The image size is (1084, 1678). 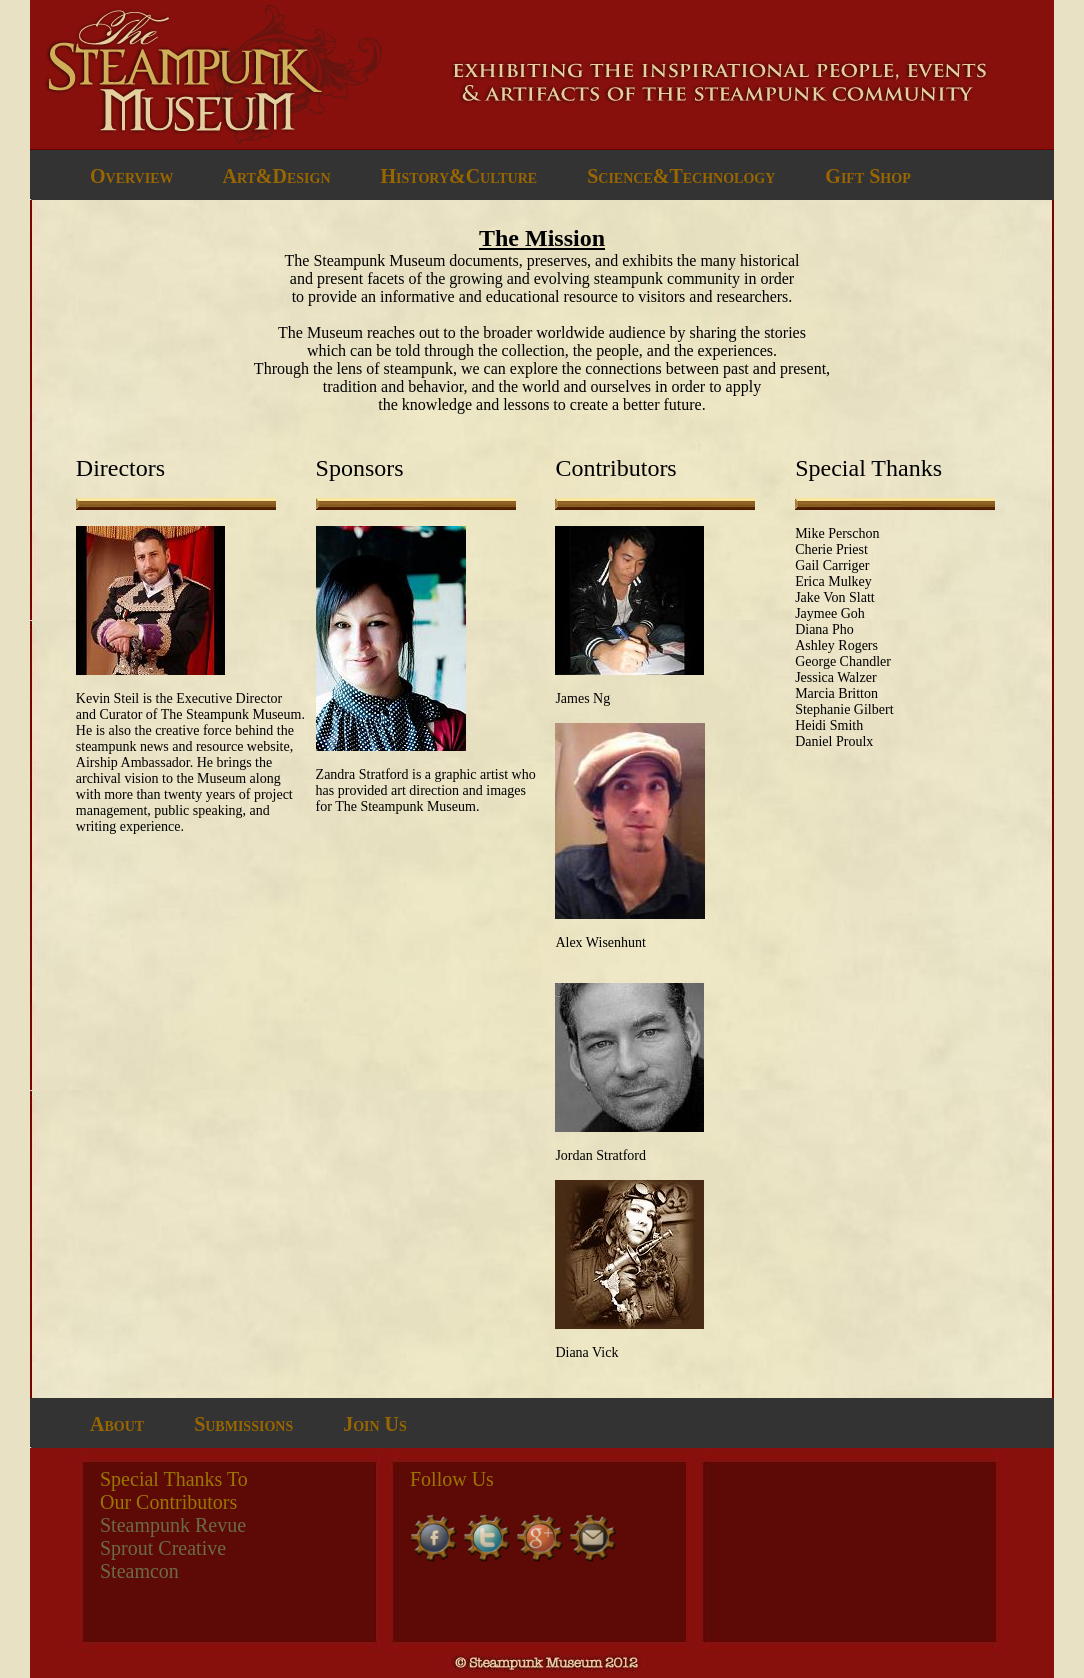 I want to click on Steamcon, so click(x=139, y=1571).